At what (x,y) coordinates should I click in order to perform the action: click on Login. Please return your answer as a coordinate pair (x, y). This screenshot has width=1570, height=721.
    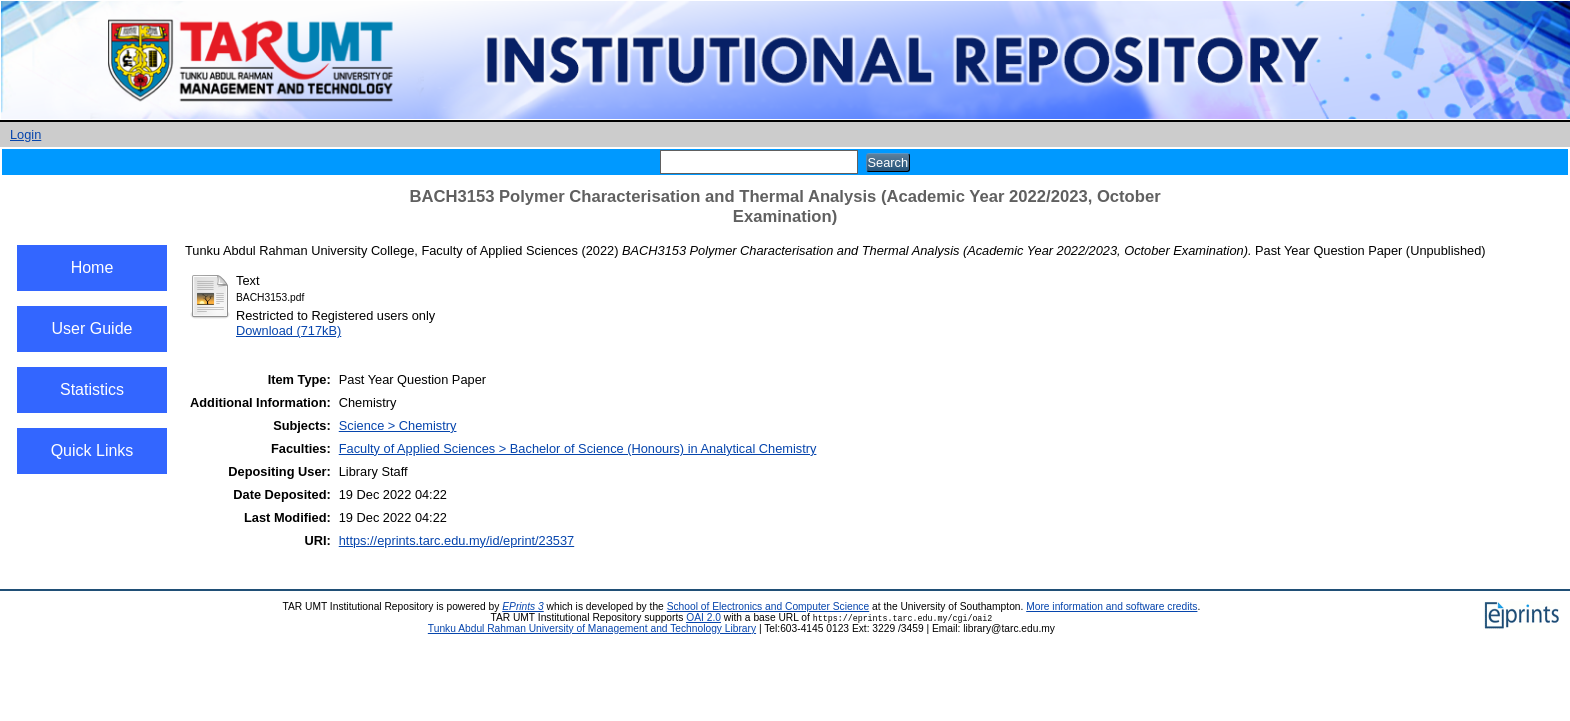
    Looking at the image, I should click on (25, 134).